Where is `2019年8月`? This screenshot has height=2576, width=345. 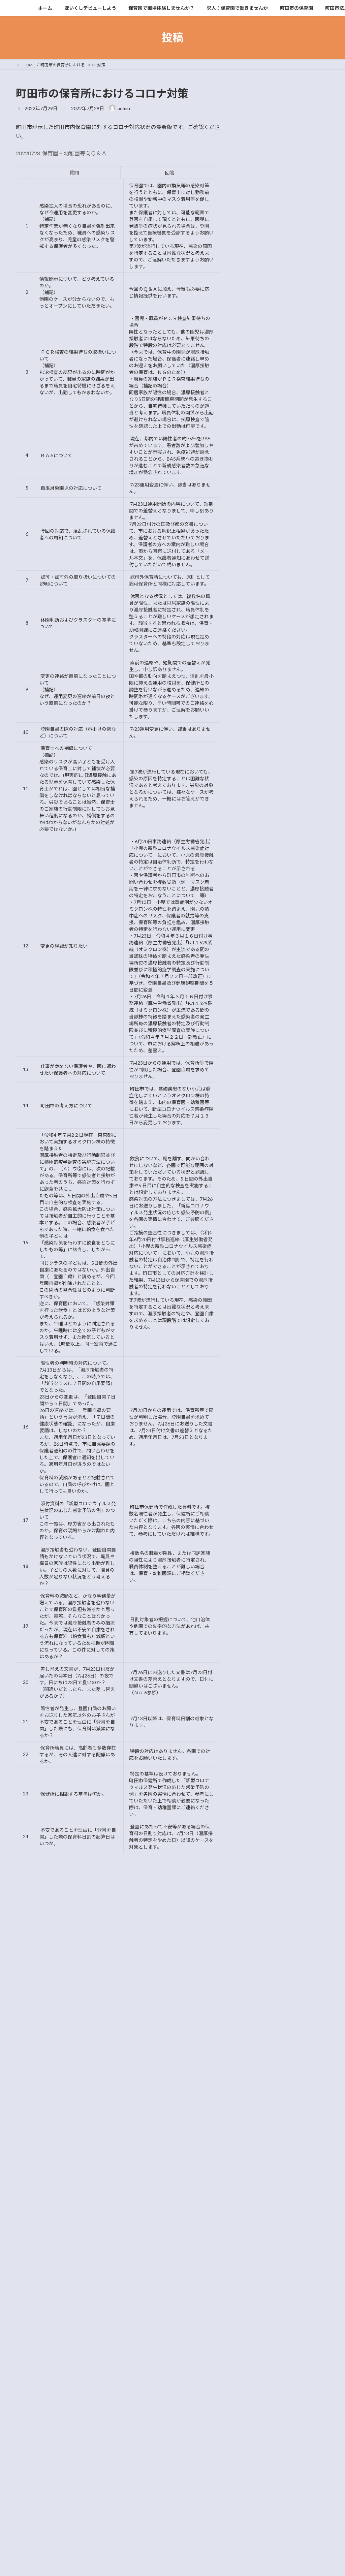
2019年8月 is located at coordinates (258, 840).